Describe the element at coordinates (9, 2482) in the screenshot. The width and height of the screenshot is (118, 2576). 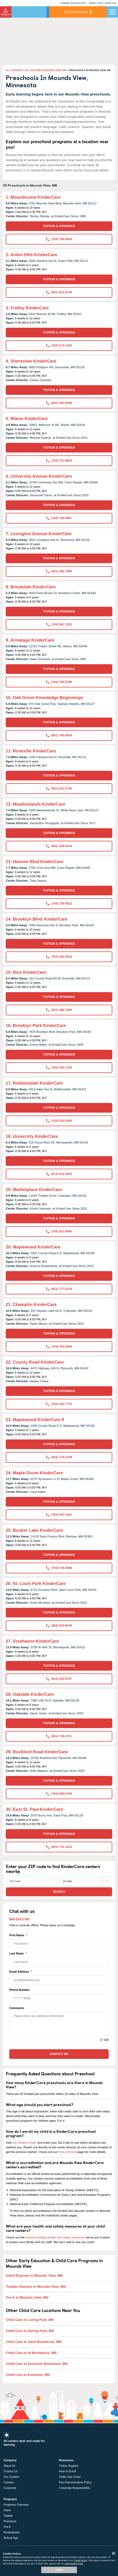
I see `Careers` at that location.